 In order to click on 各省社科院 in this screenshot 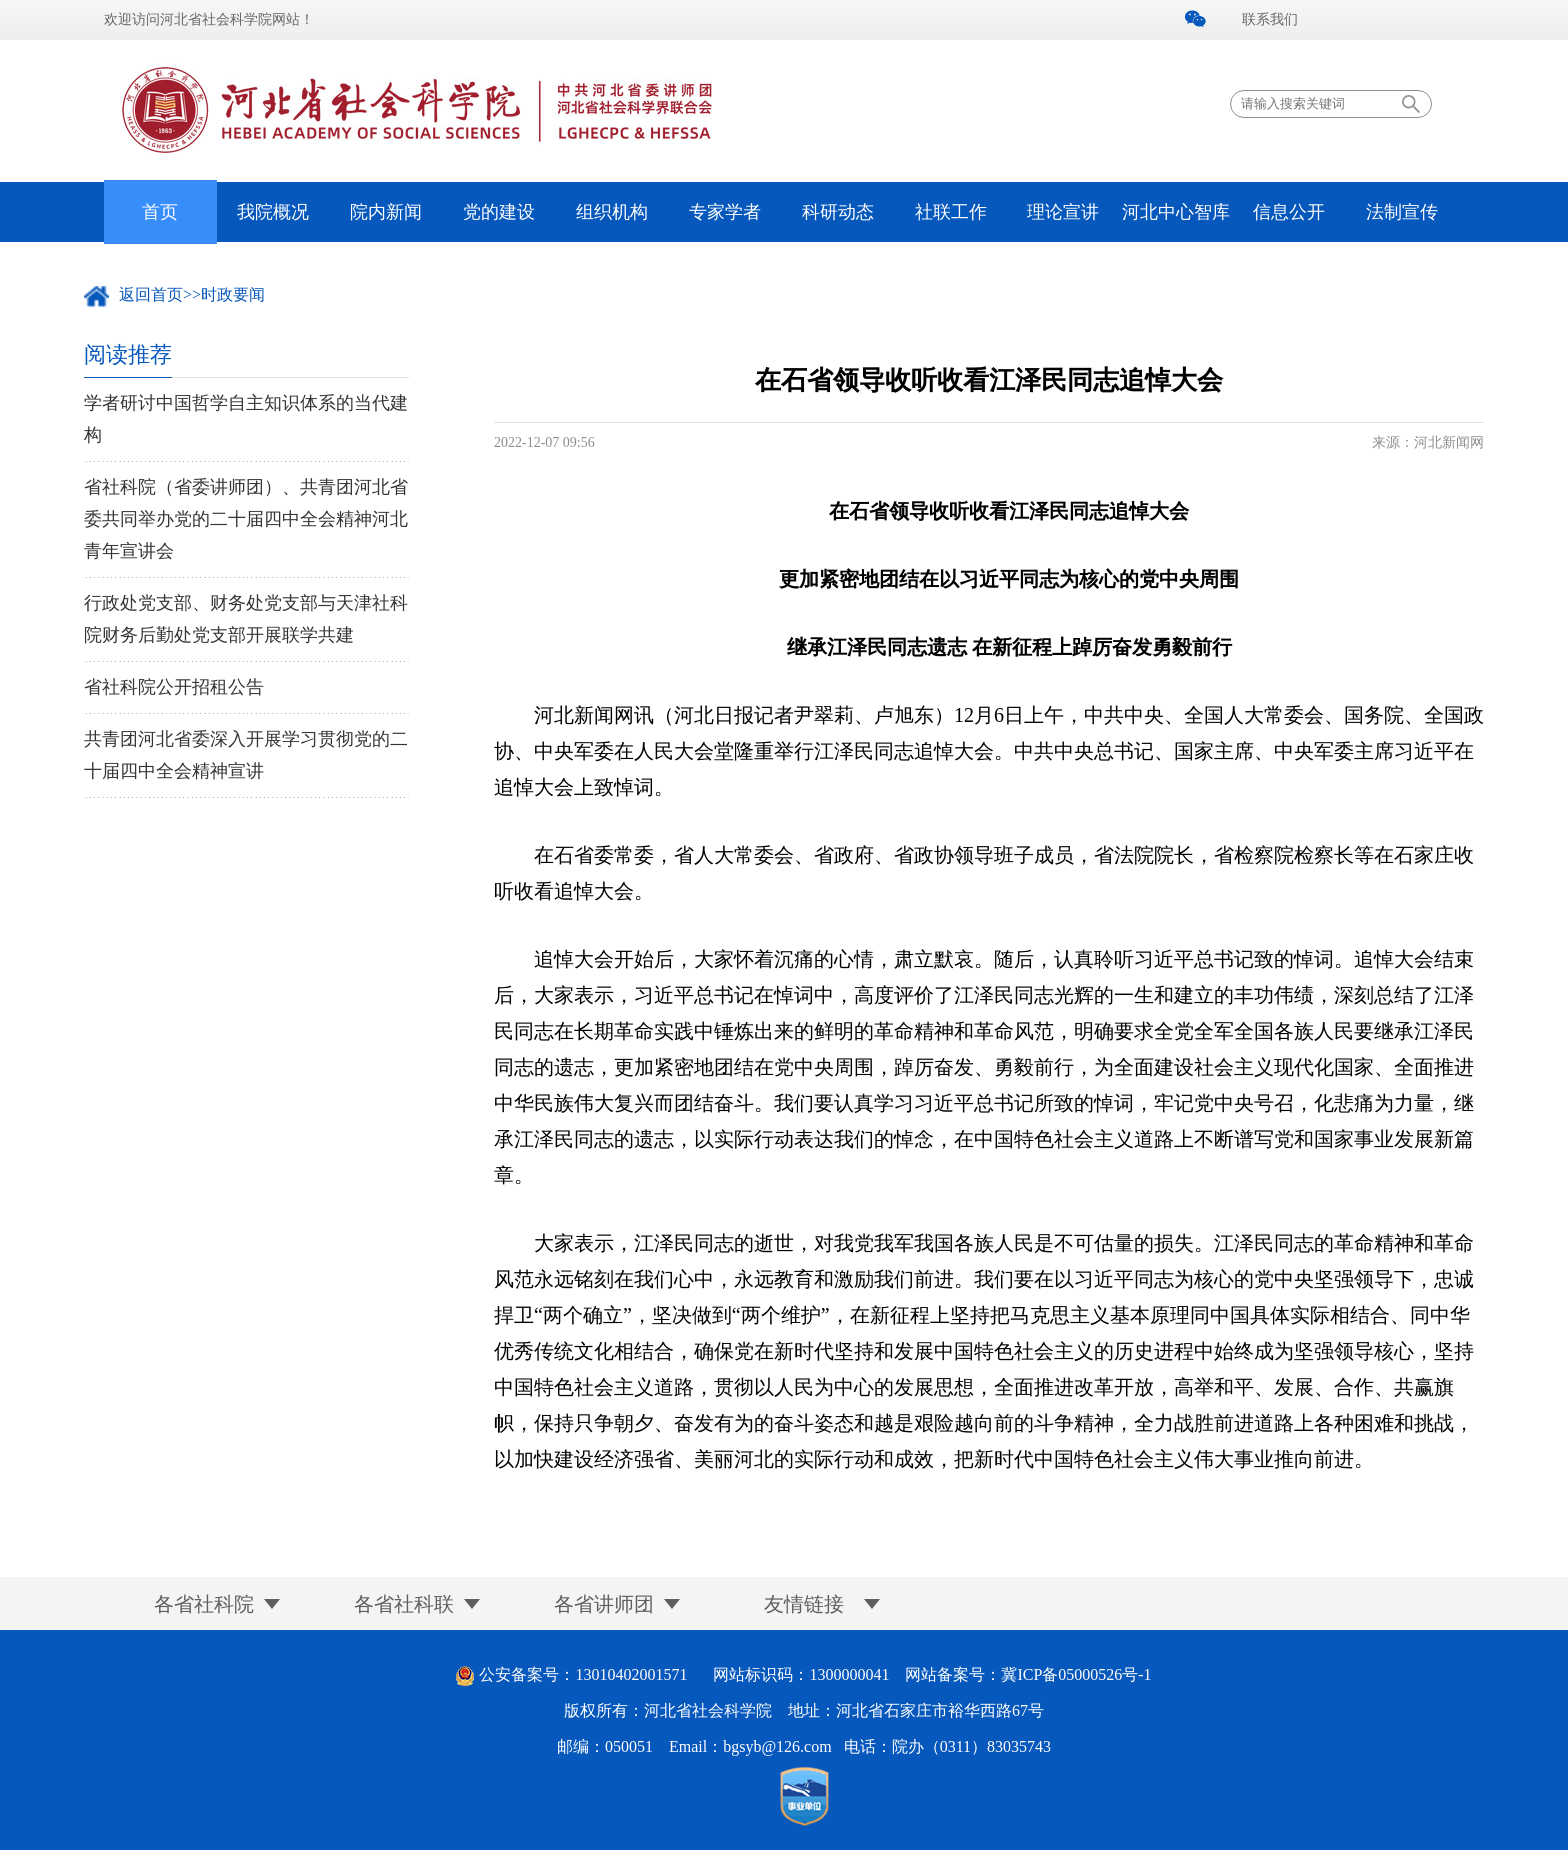, I will do `click(204, 1604)`.